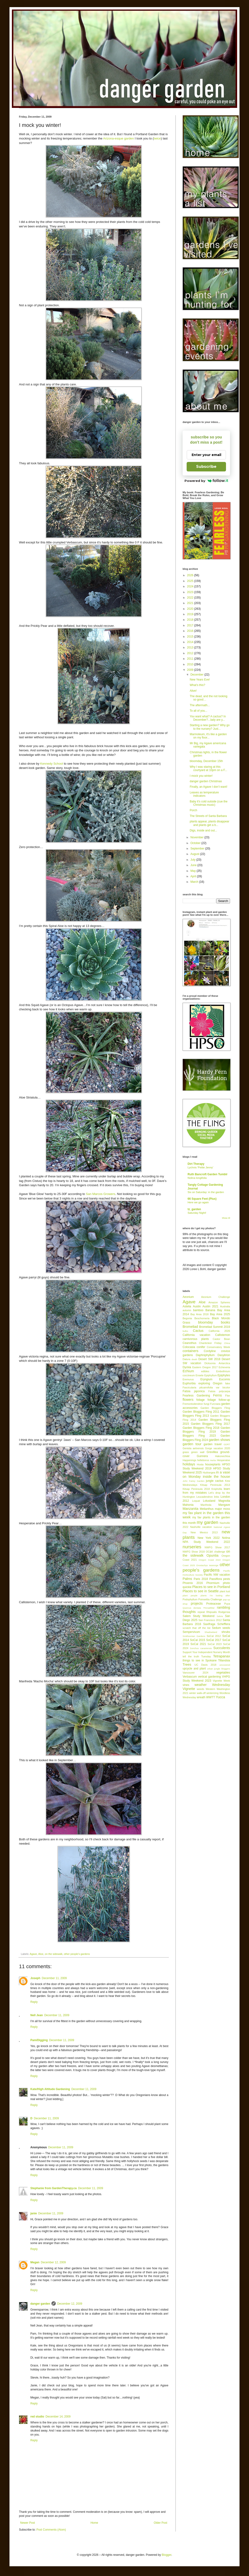 The image size is (249, 2576). What do you see at coordinates (190, 575) in the screenshot?
I see `2026` at bounding box center [190, 575].